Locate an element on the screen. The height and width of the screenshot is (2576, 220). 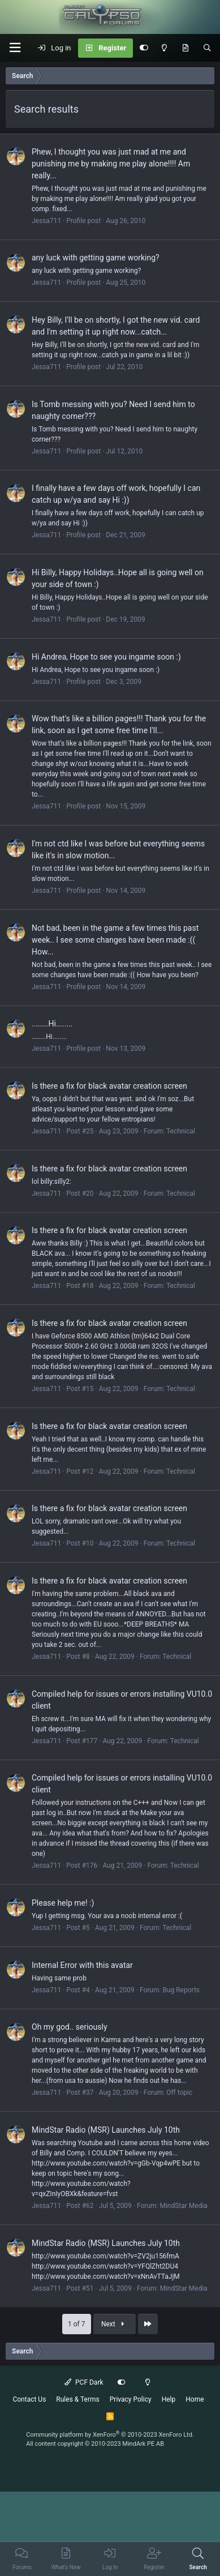
Technical is located at coordinates (180, 1131).